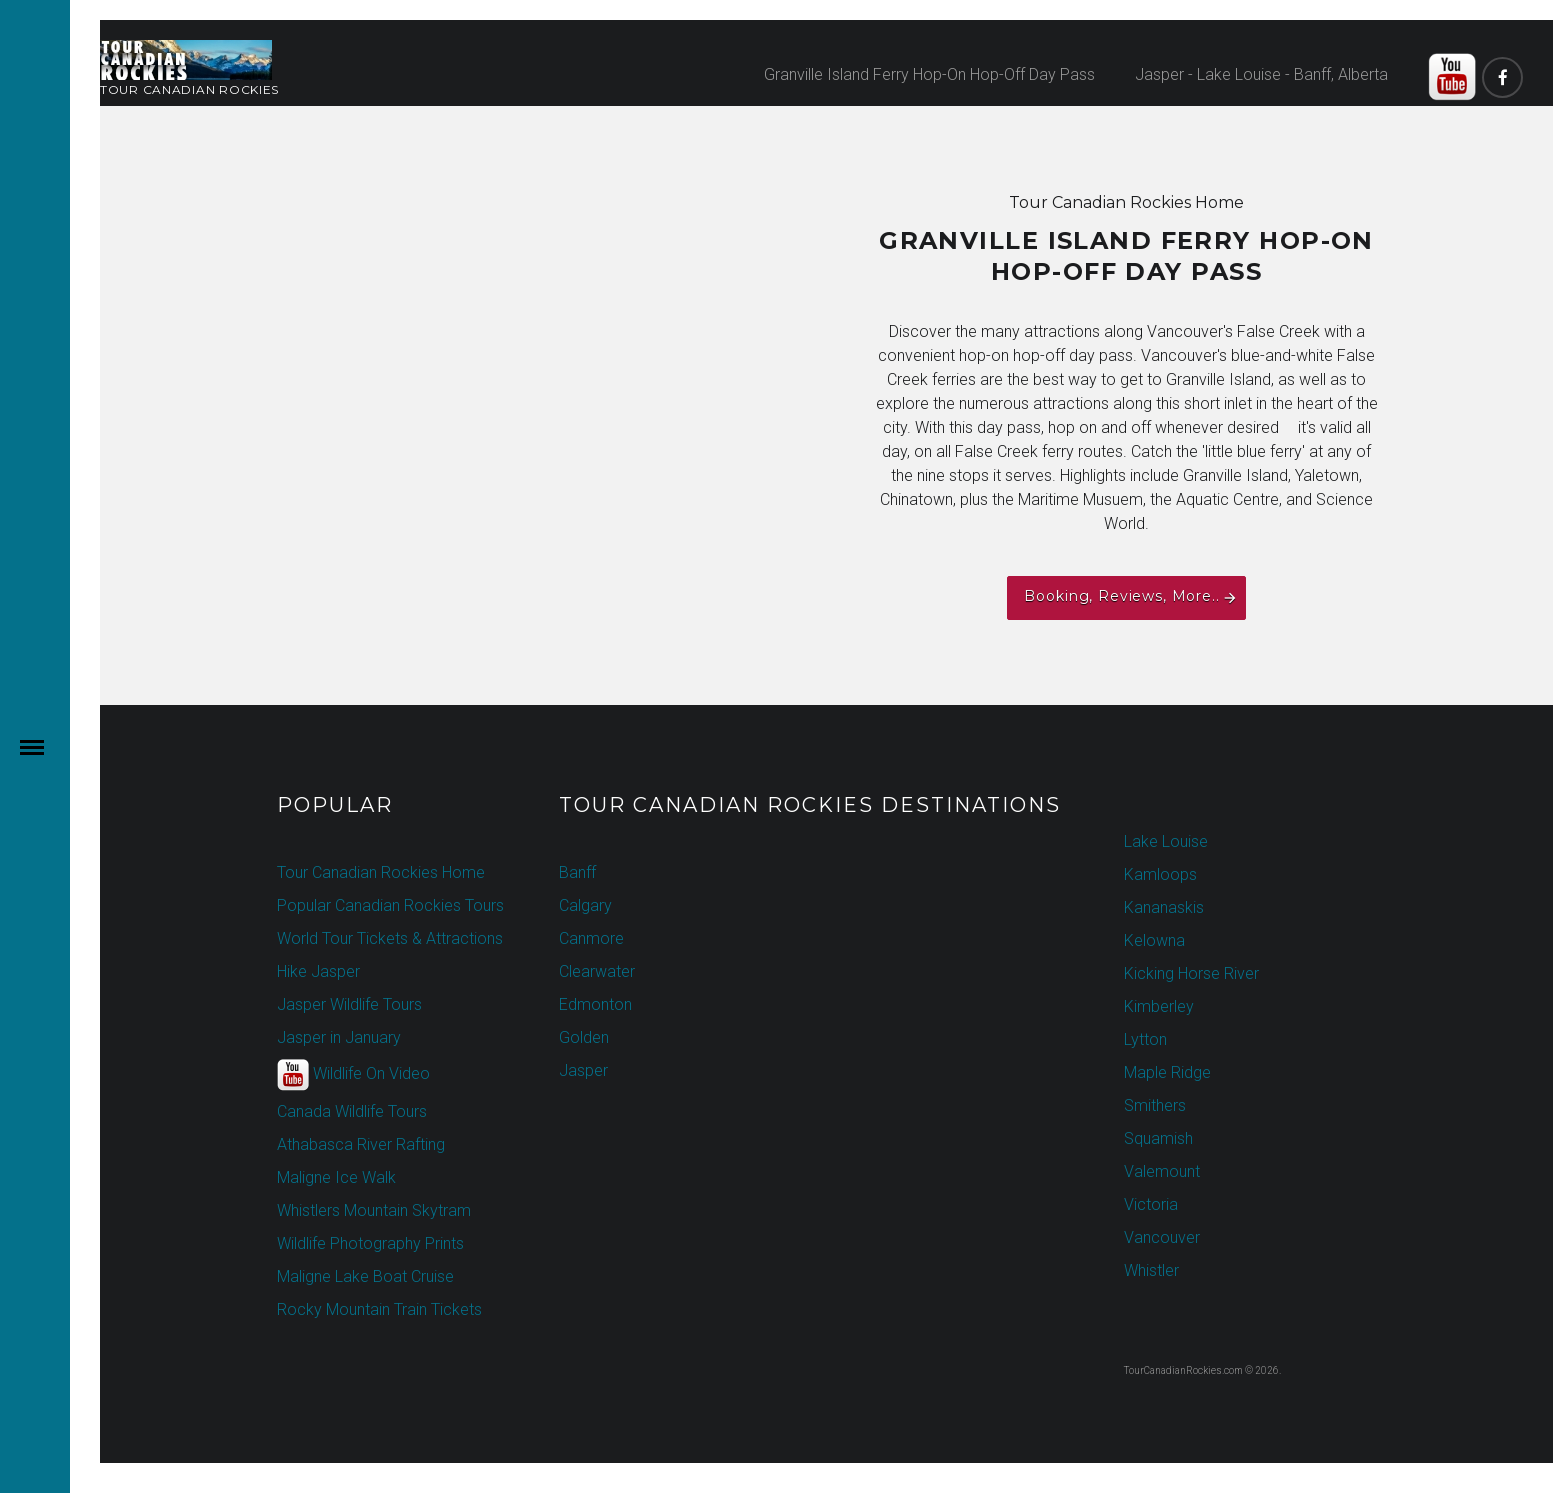 The height and width of the screenshot is (1493, 1568). I want to click on Whistlers Mountain Skytram, so click(374, 1210).